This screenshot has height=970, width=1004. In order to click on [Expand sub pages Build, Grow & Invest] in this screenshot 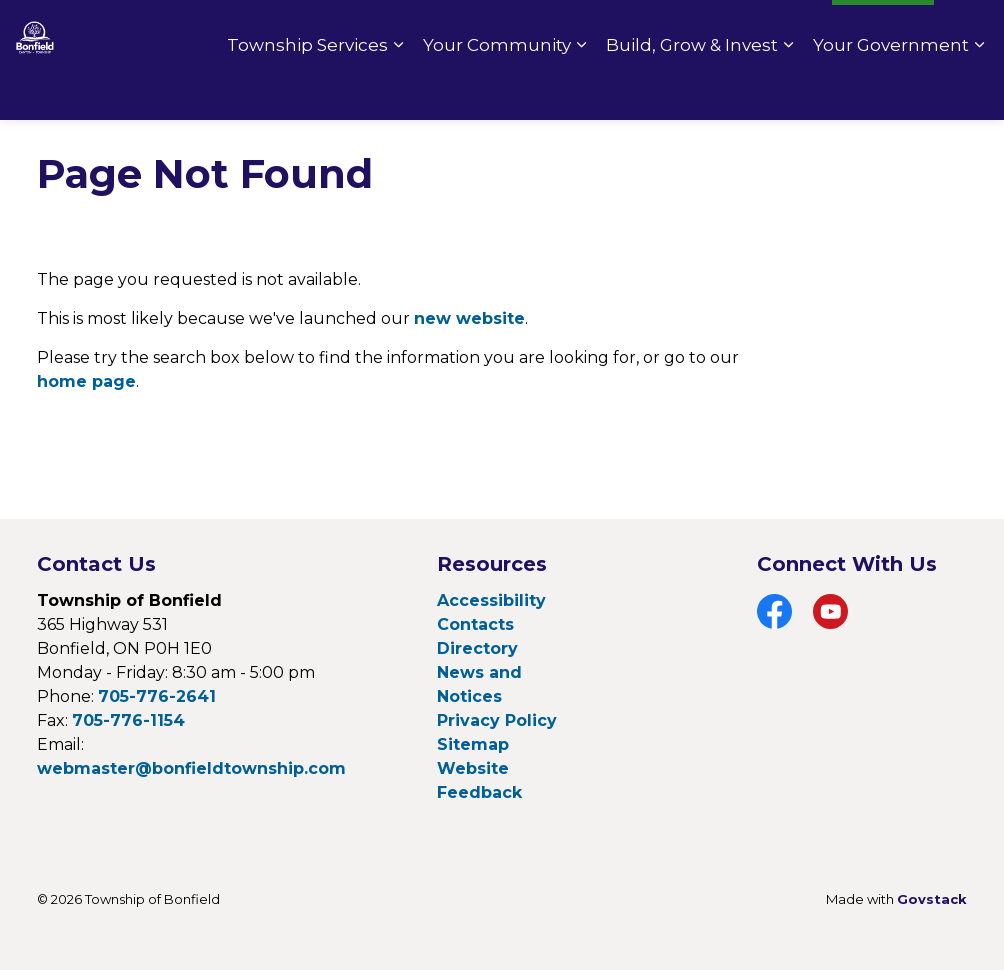, I will do `click(788, 90)`.